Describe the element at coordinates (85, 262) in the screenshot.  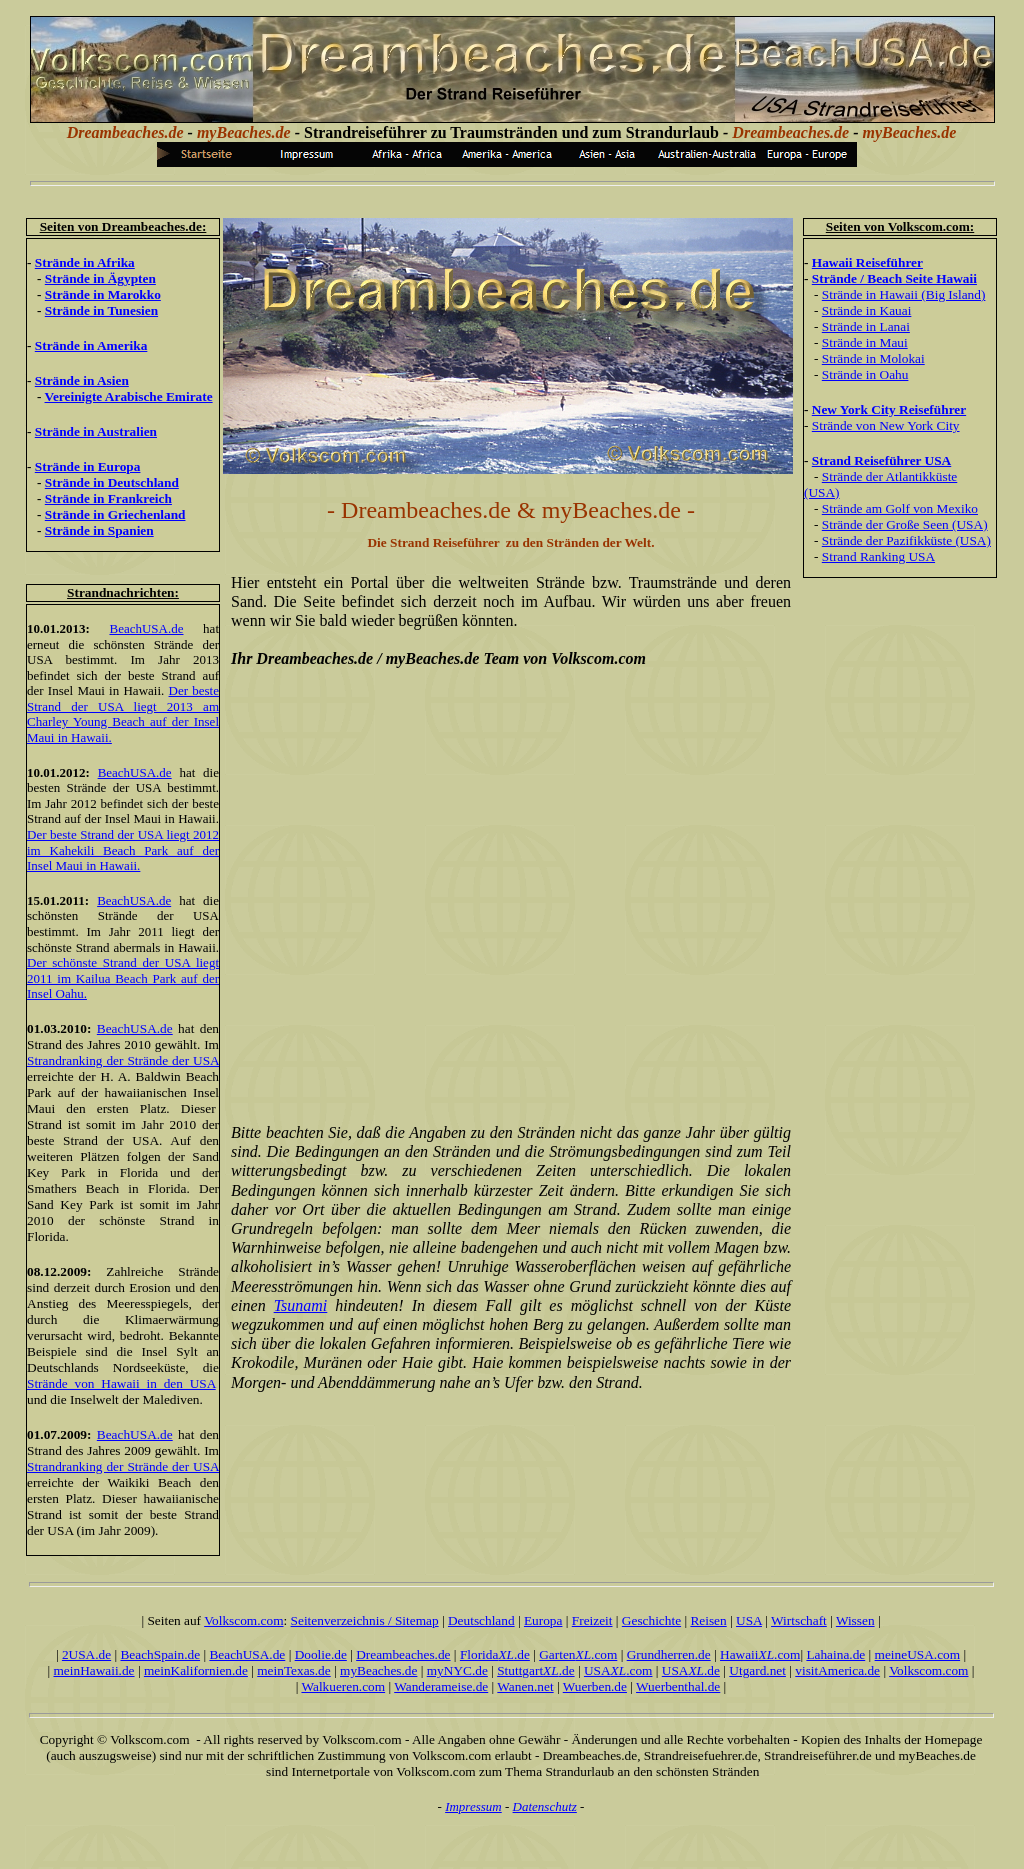
I see `Strände in Afrika` at that location.